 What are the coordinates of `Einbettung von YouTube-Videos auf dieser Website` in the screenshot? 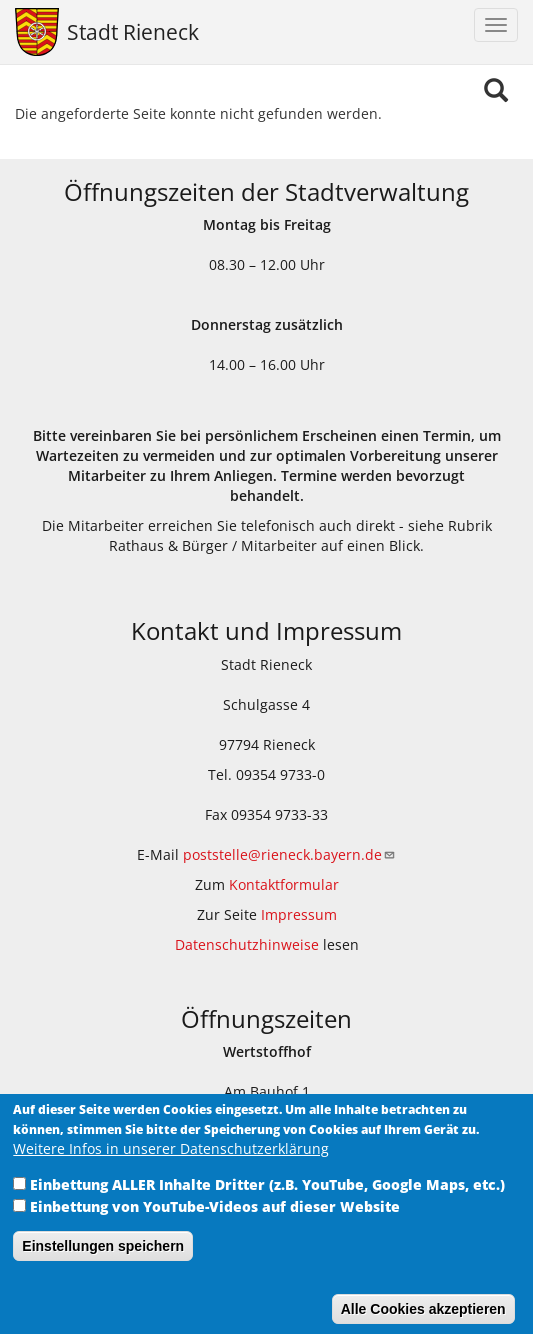 It's located at (215, 1222).